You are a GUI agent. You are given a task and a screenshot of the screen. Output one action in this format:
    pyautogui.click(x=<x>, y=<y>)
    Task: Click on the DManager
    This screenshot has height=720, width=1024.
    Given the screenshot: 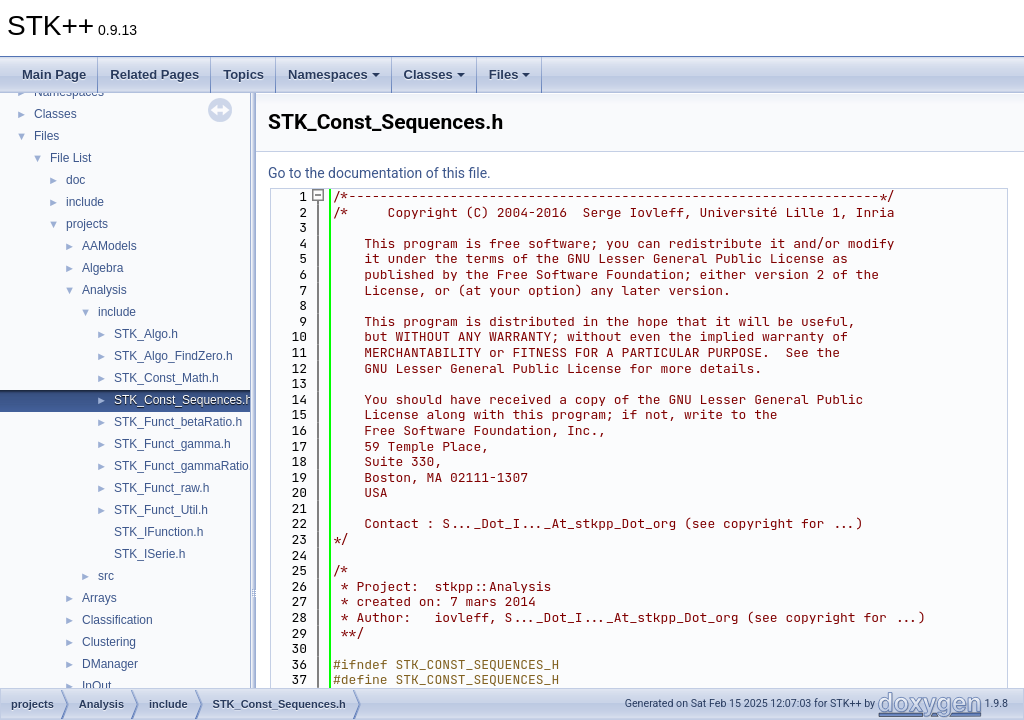 What is the action you would take?
    pyautogui.click(x=110, y=664)
    